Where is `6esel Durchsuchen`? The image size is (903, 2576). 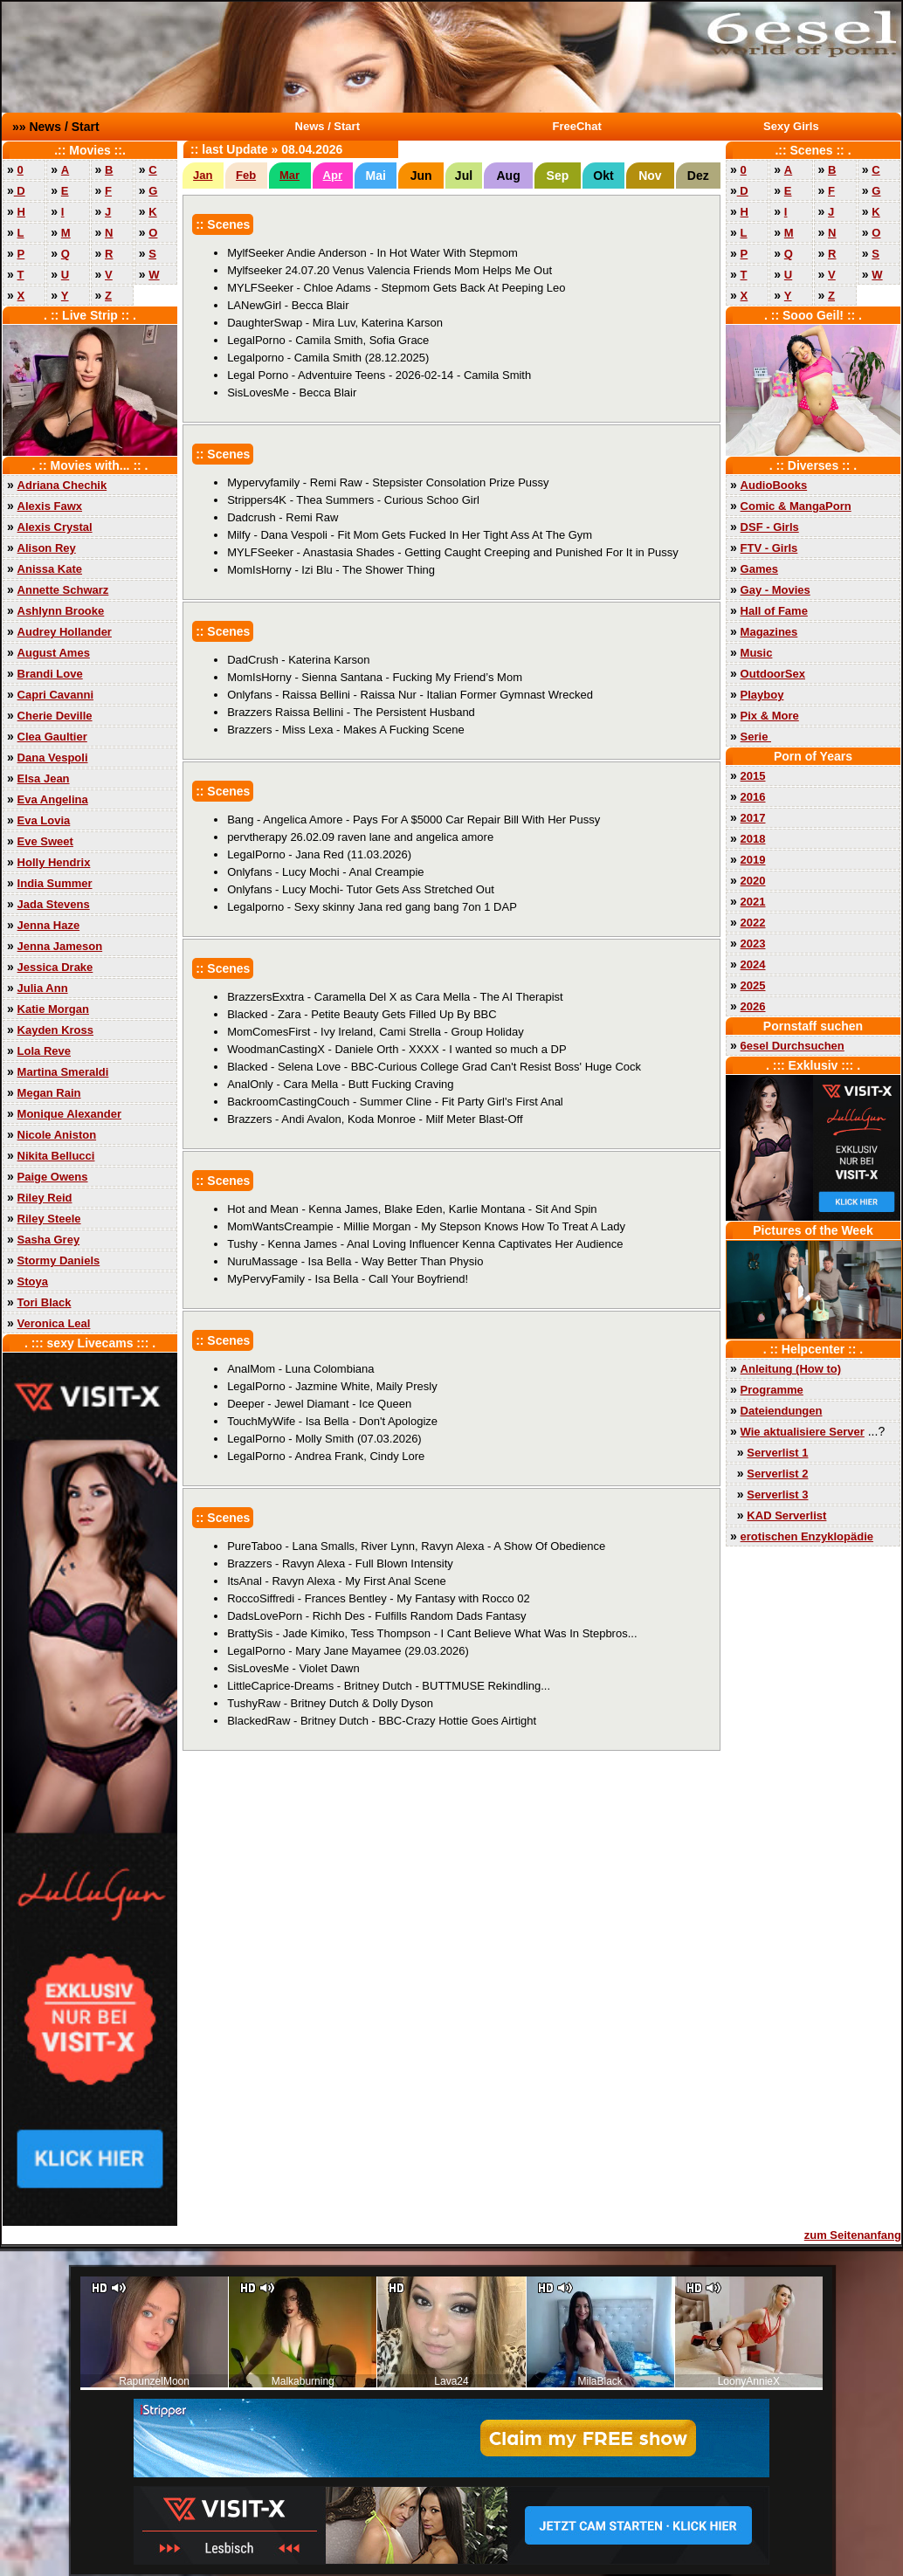 6esel Durchsuchen is located at coordinates (792, 1045).